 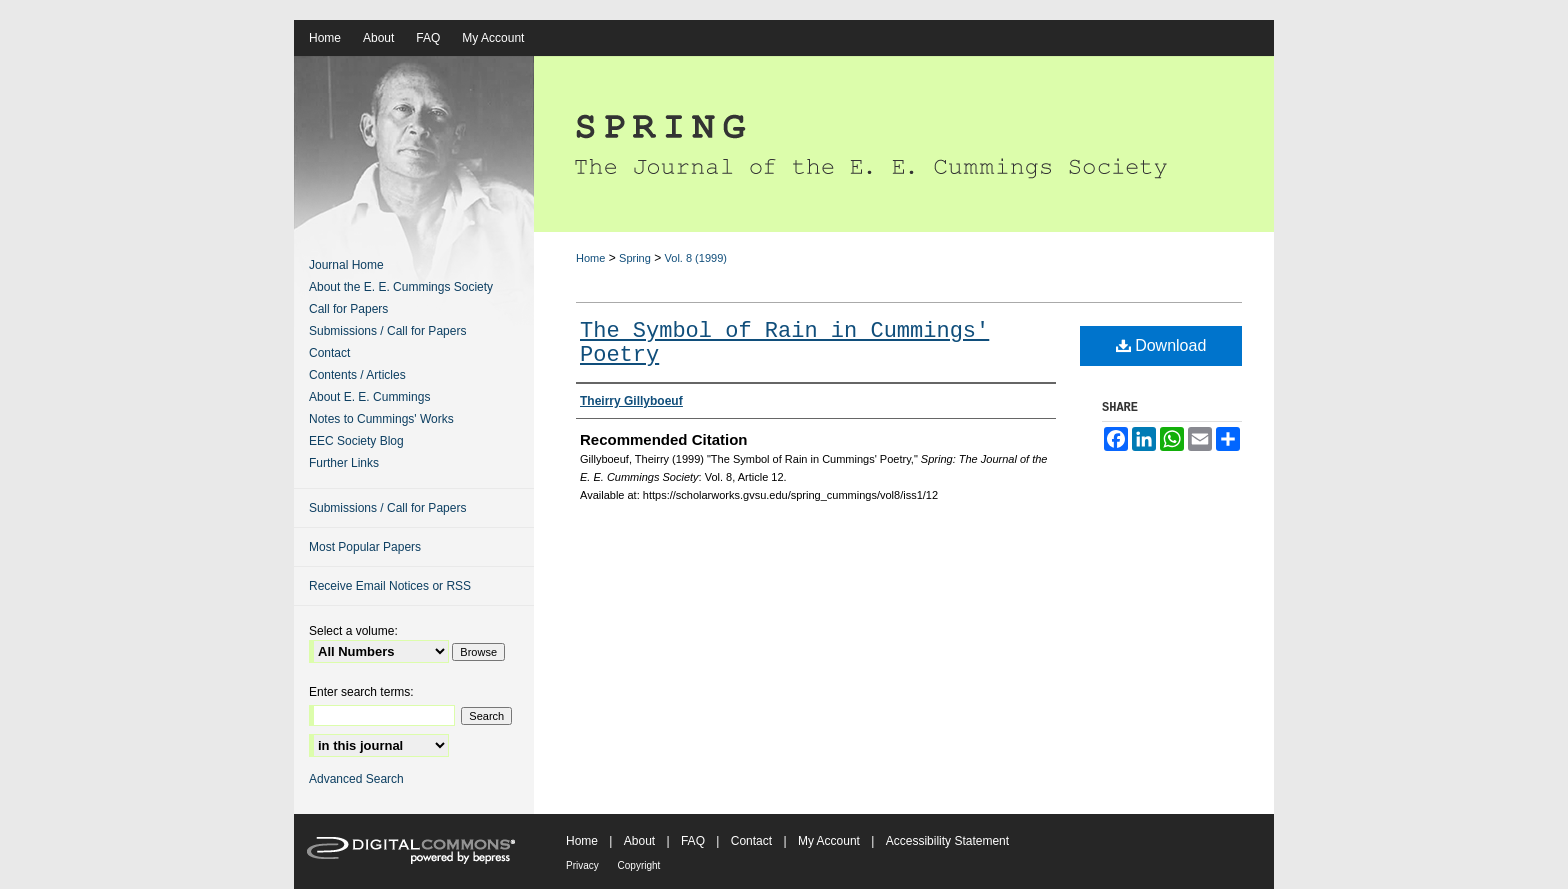 What do you see at coordinates (329, 353) in the screenshot?
I see `Contact` at bounding box center [329, 353].